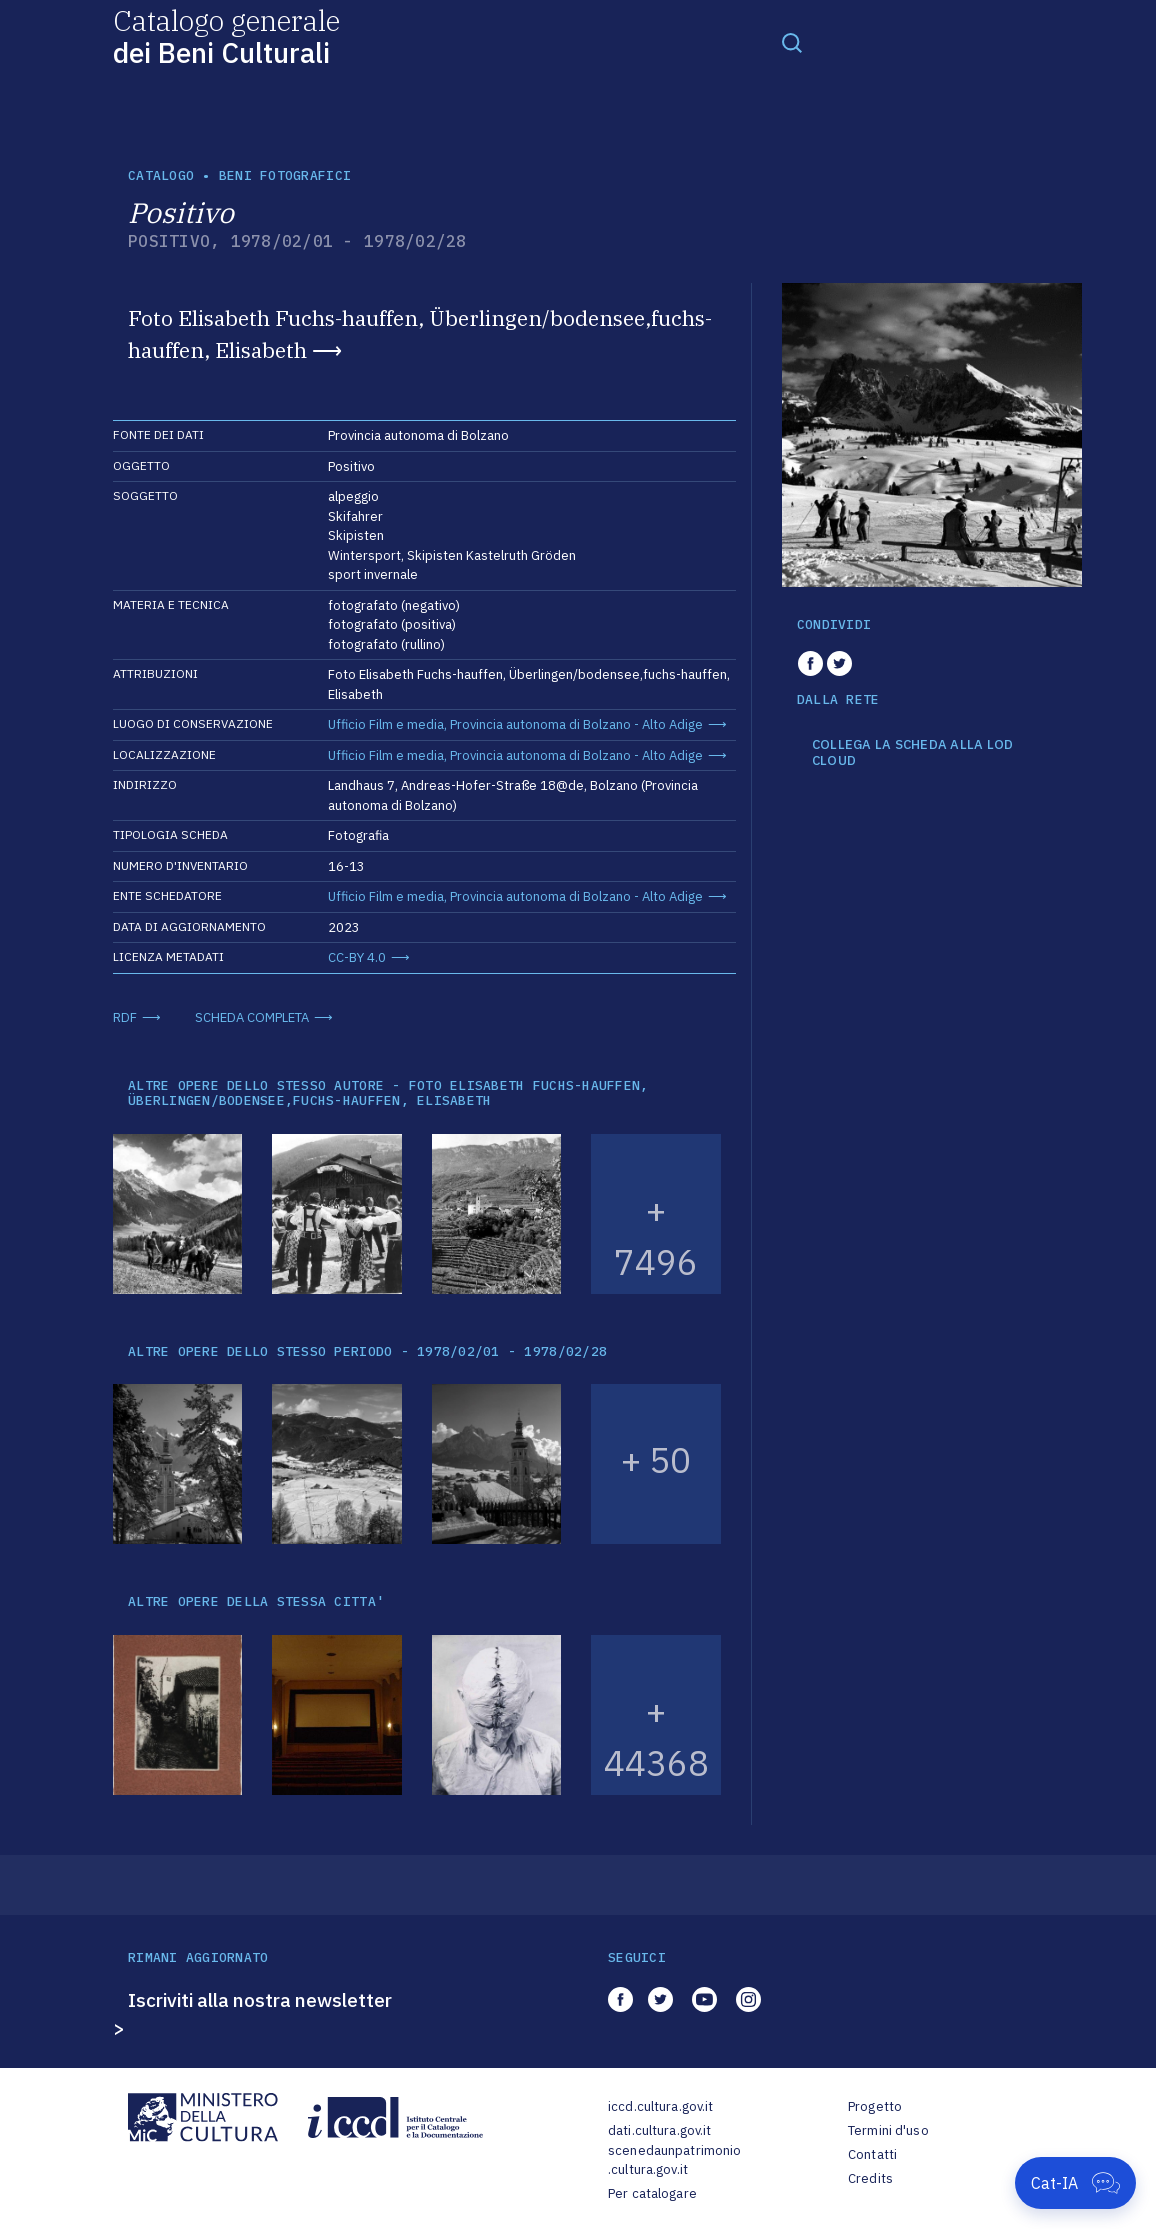 The width and height of the screenshot is (1156, 2229). Describe the element at coordinates (913, 752) in the screenshot. I see `COLLEGA LA SCHEDA ALLA LOD CLOUD` at that location.